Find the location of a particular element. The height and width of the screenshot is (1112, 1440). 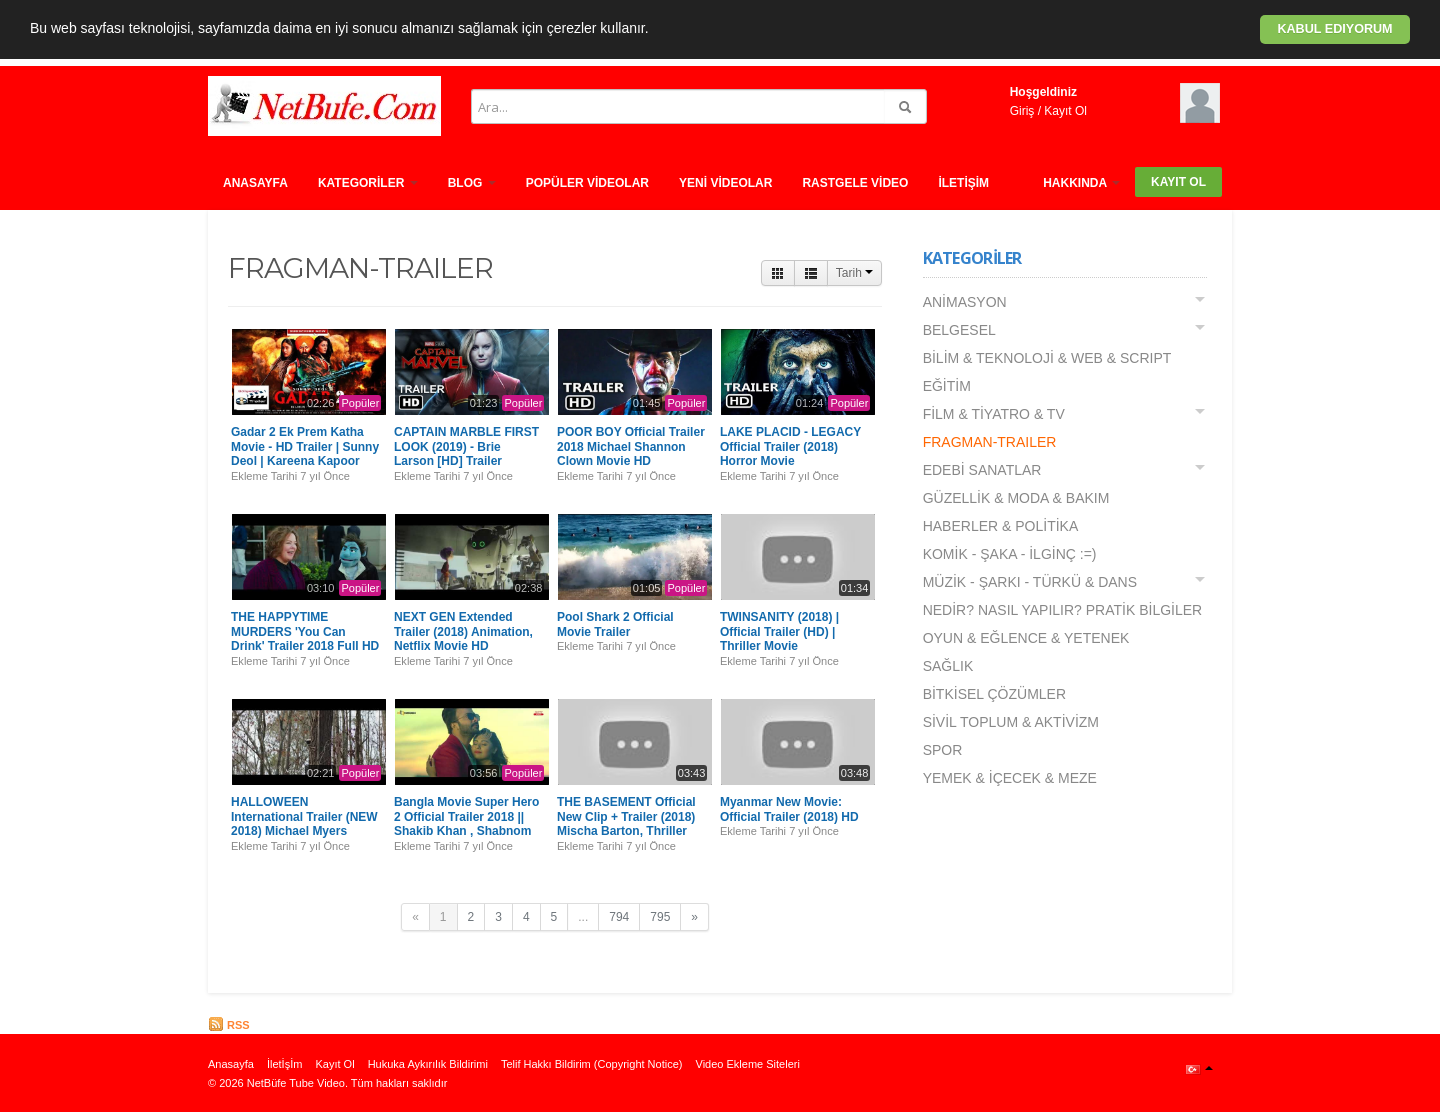

FİLM & TİYATRO & TV is located at coordinates (994, 414).